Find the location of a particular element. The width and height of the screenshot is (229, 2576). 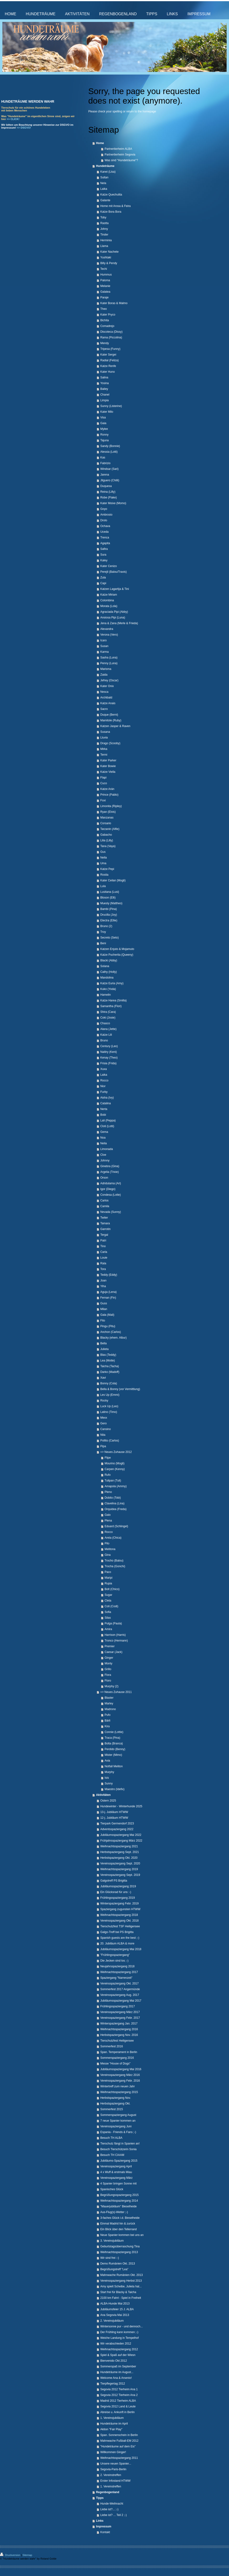

Lilia (Lilly) is located at coordinates (106, 840).